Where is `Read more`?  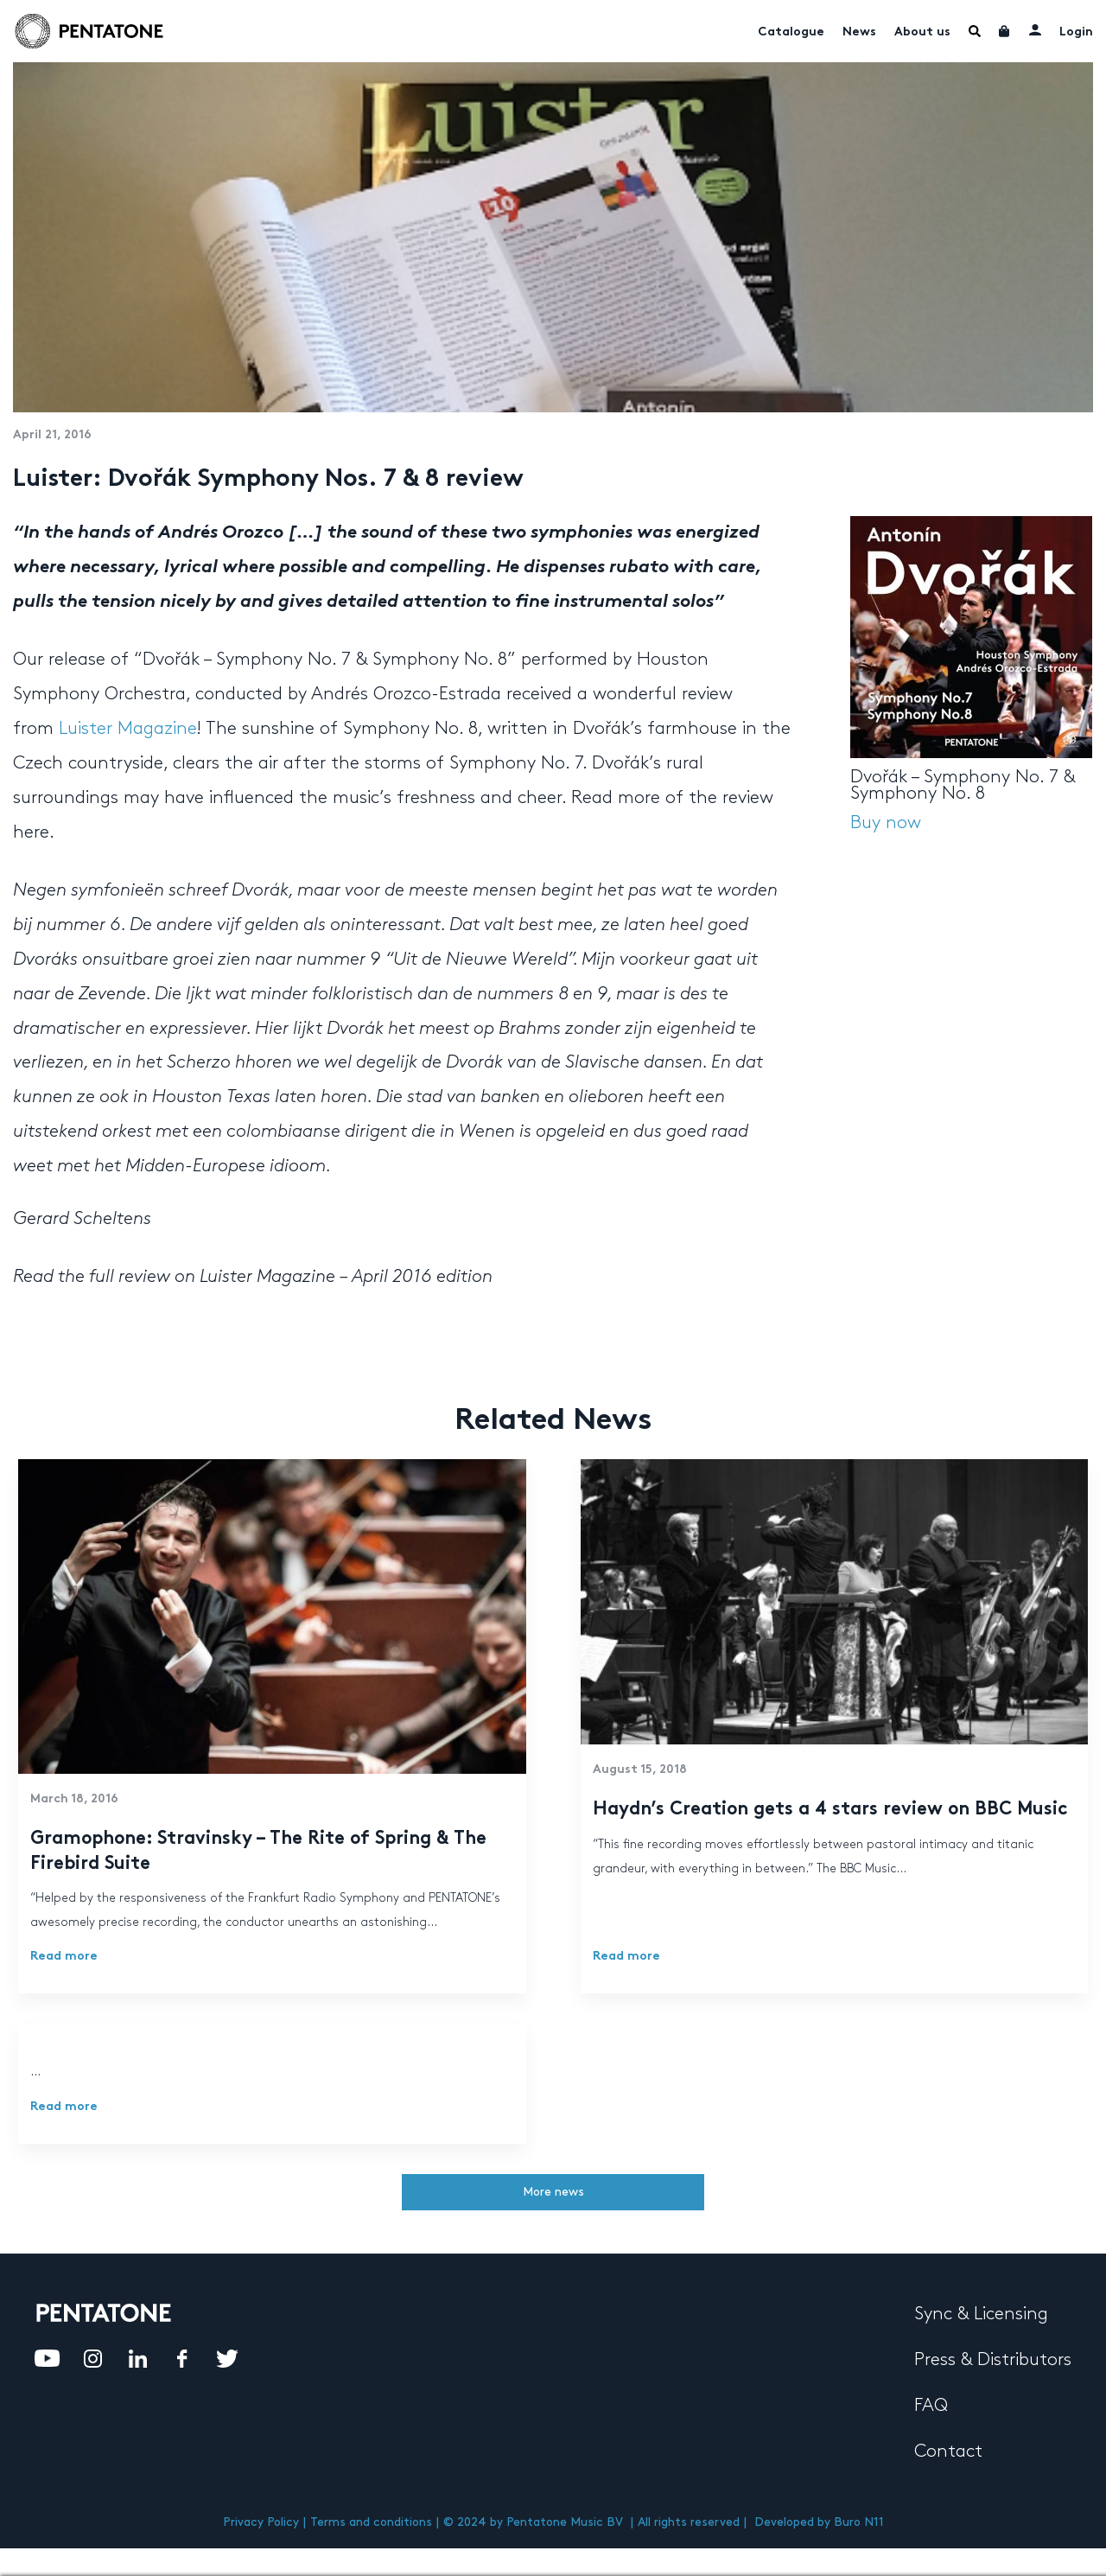
Read more is located at coordinates (64, 1956).